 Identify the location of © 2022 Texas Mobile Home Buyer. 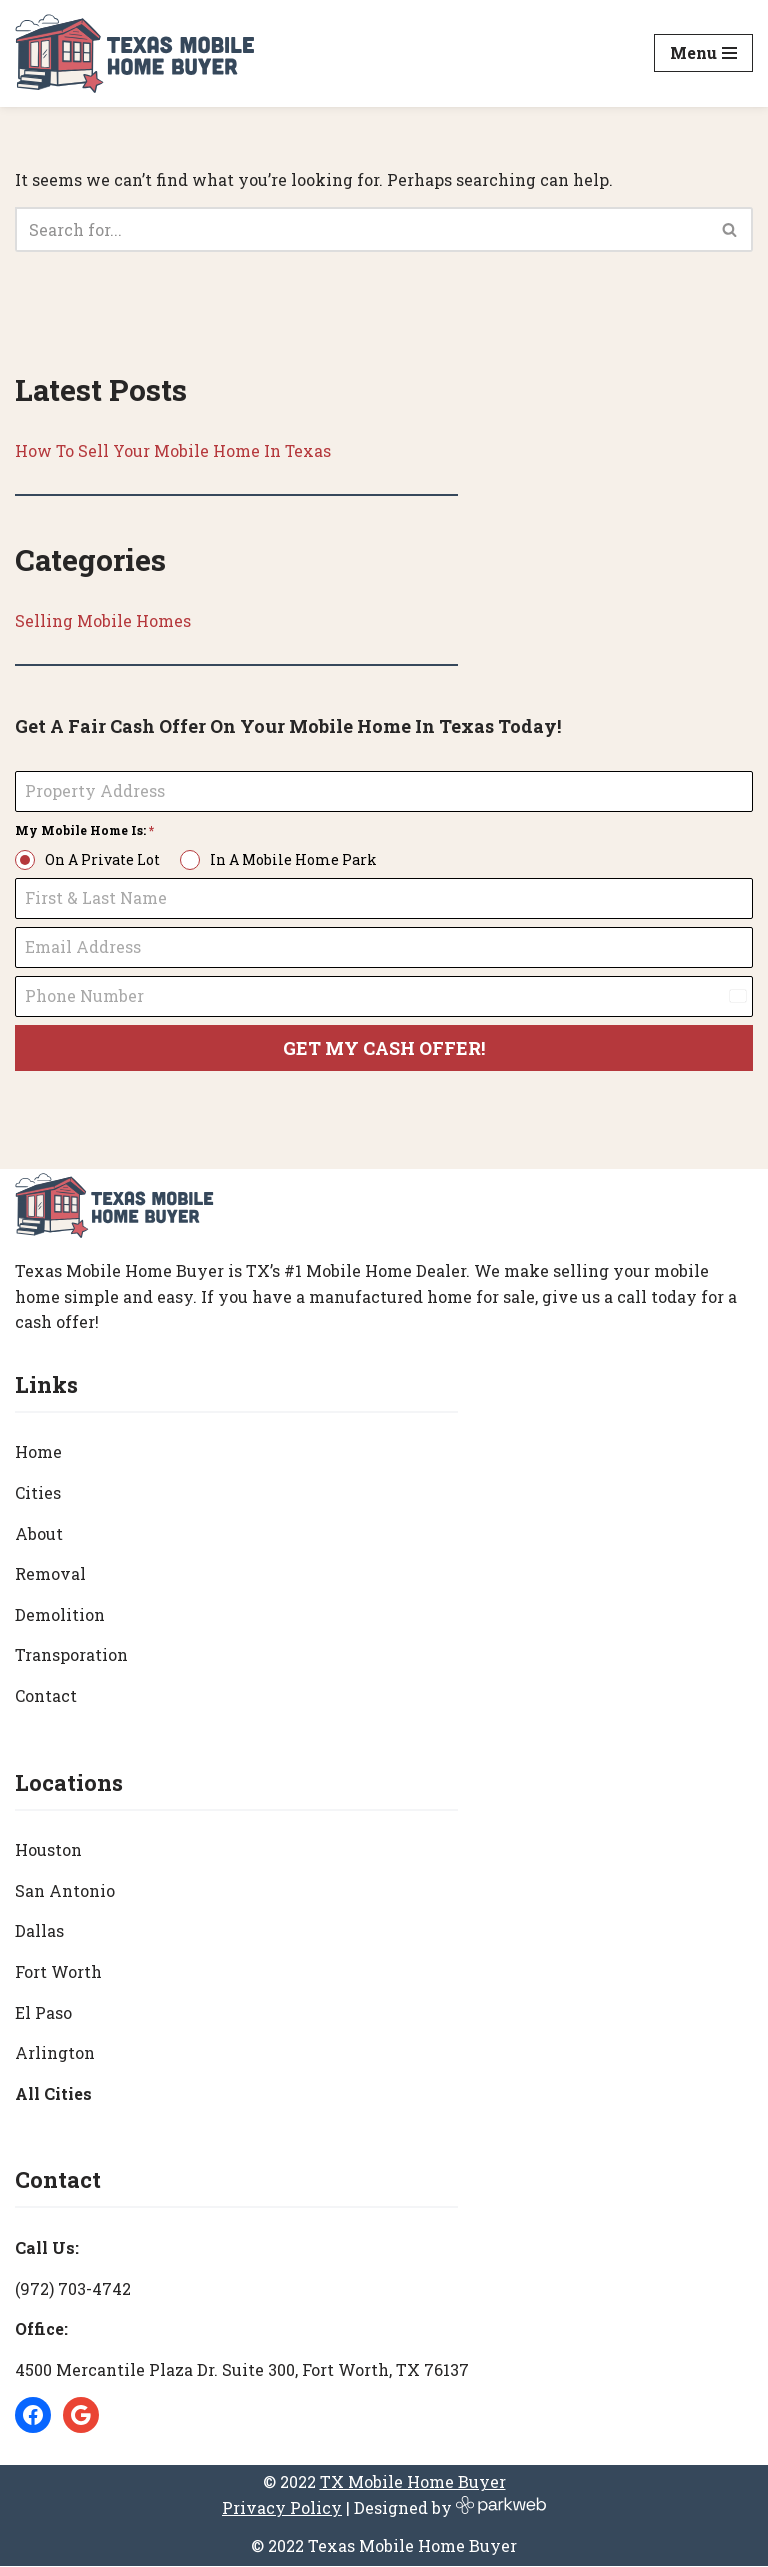
(384, 2545).